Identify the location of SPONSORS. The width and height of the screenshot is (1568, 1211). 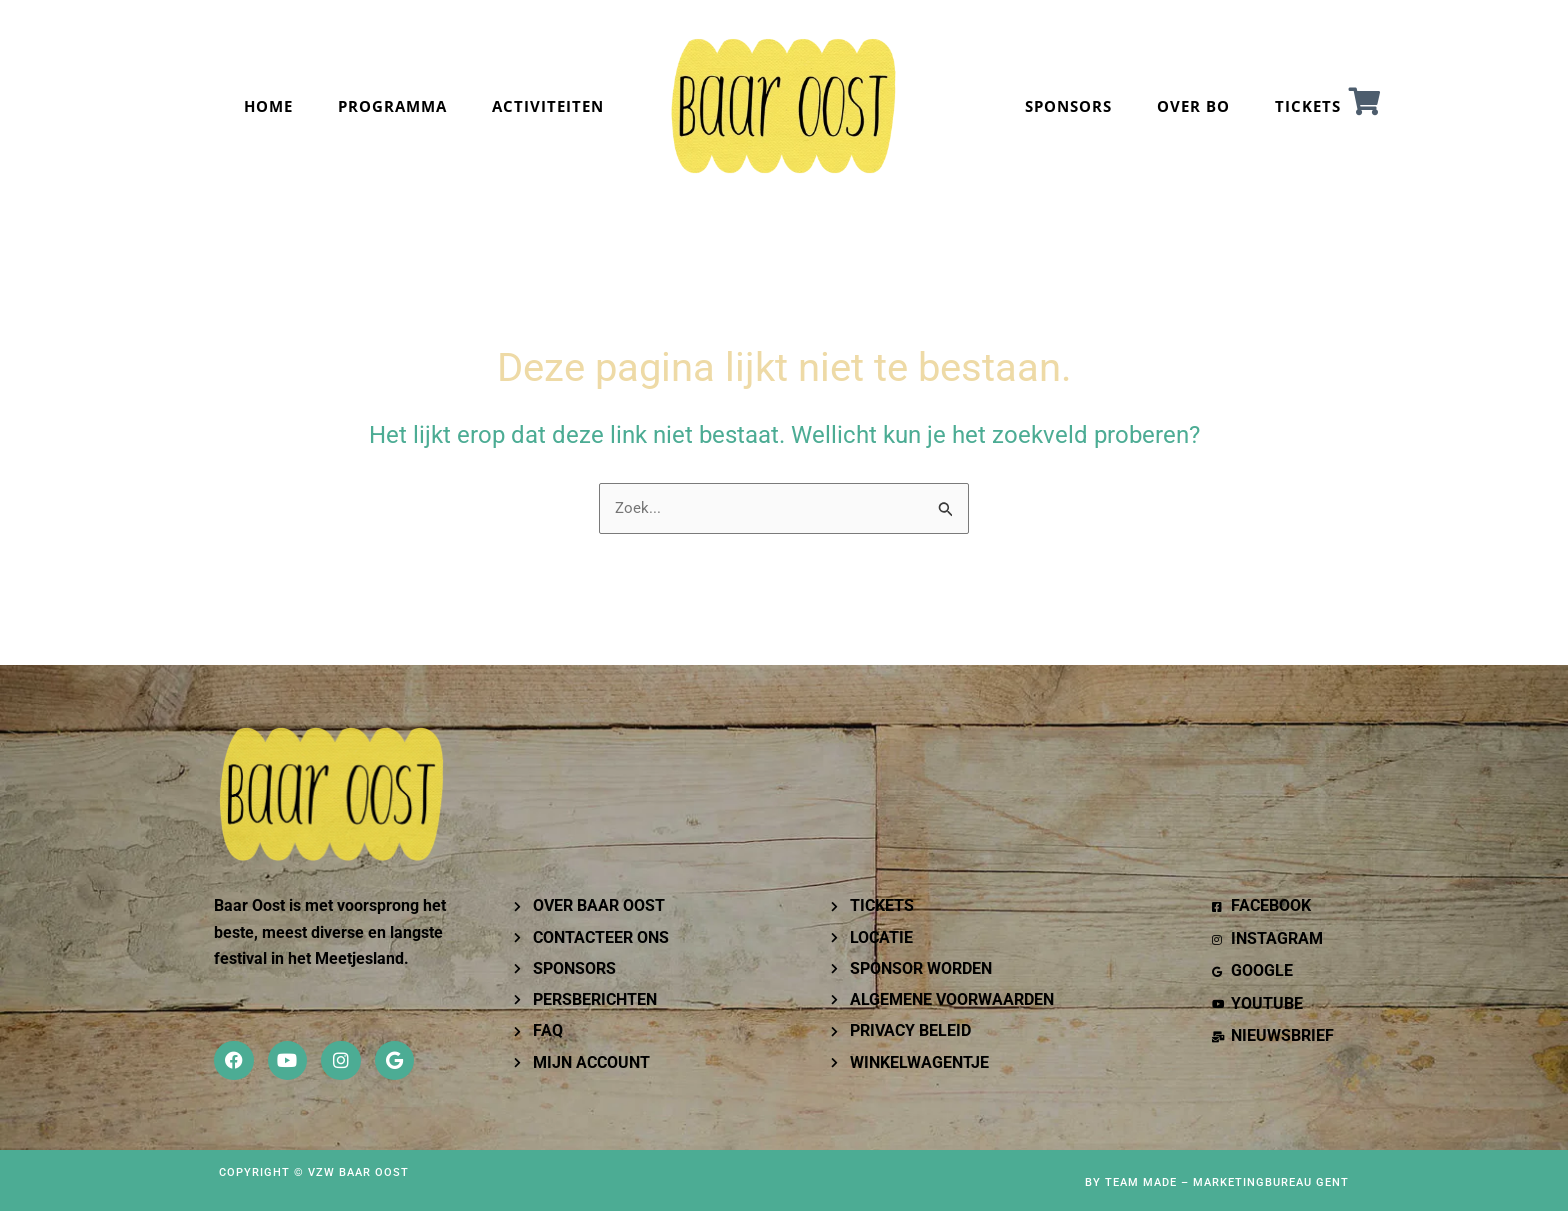
(1068, 106).